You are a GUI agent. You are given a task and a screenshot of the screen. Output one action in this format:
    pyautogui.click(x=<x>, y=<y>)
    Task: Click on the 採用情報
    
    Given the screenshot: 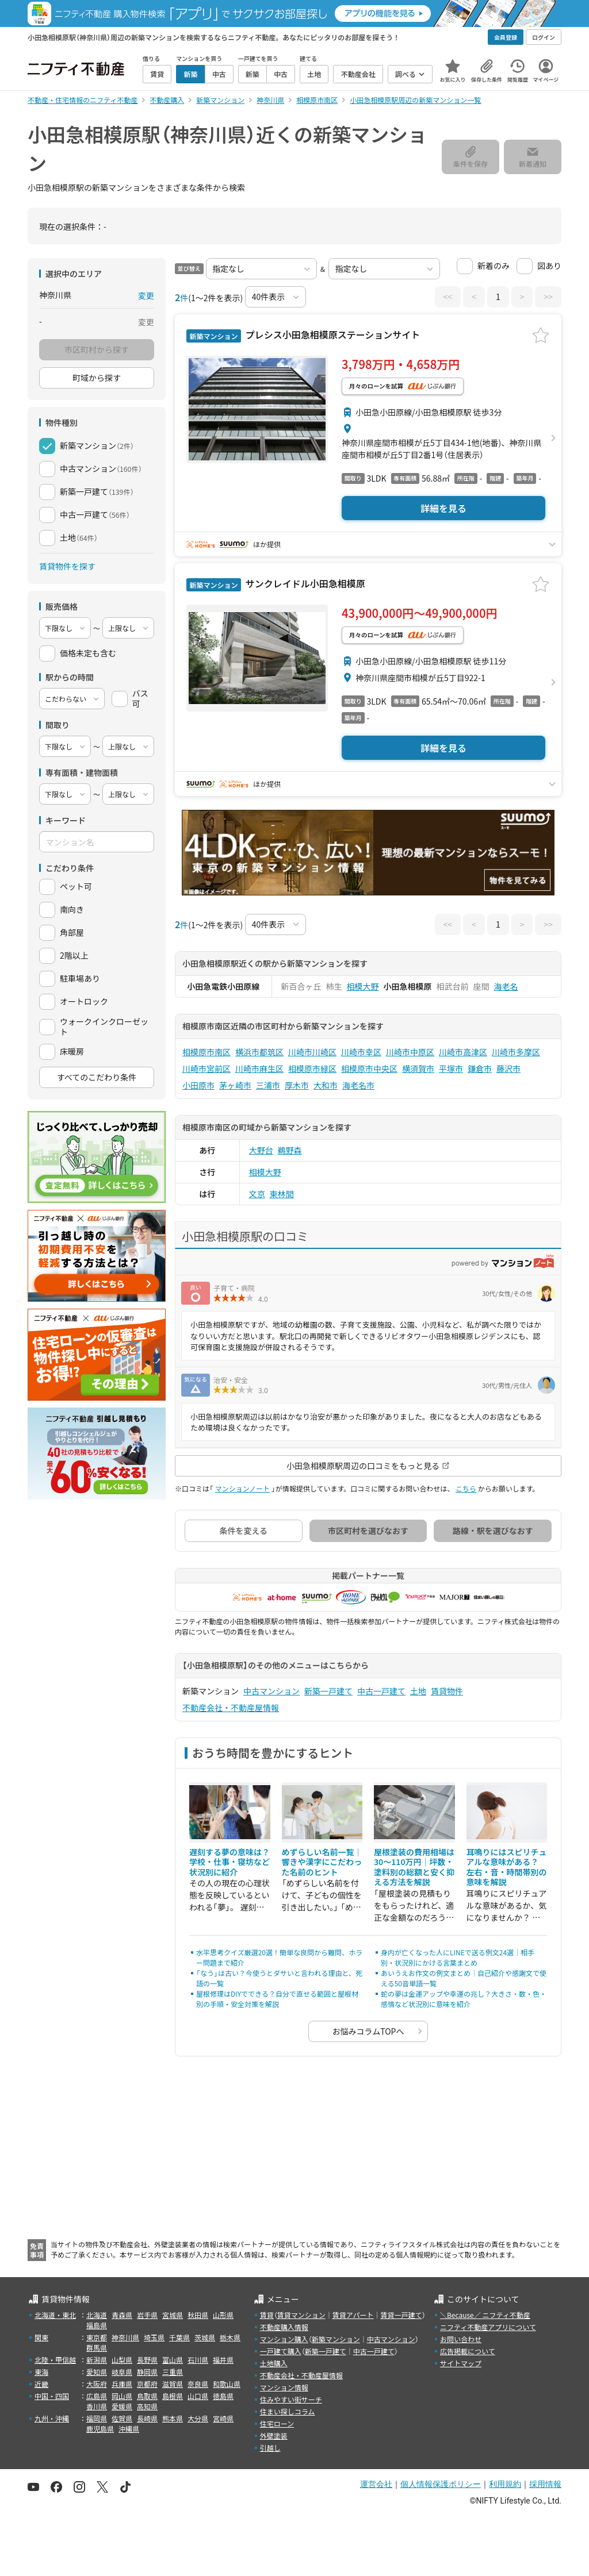 What is the action you would take?
    pyautogui.click(x=545, y=2484)
    